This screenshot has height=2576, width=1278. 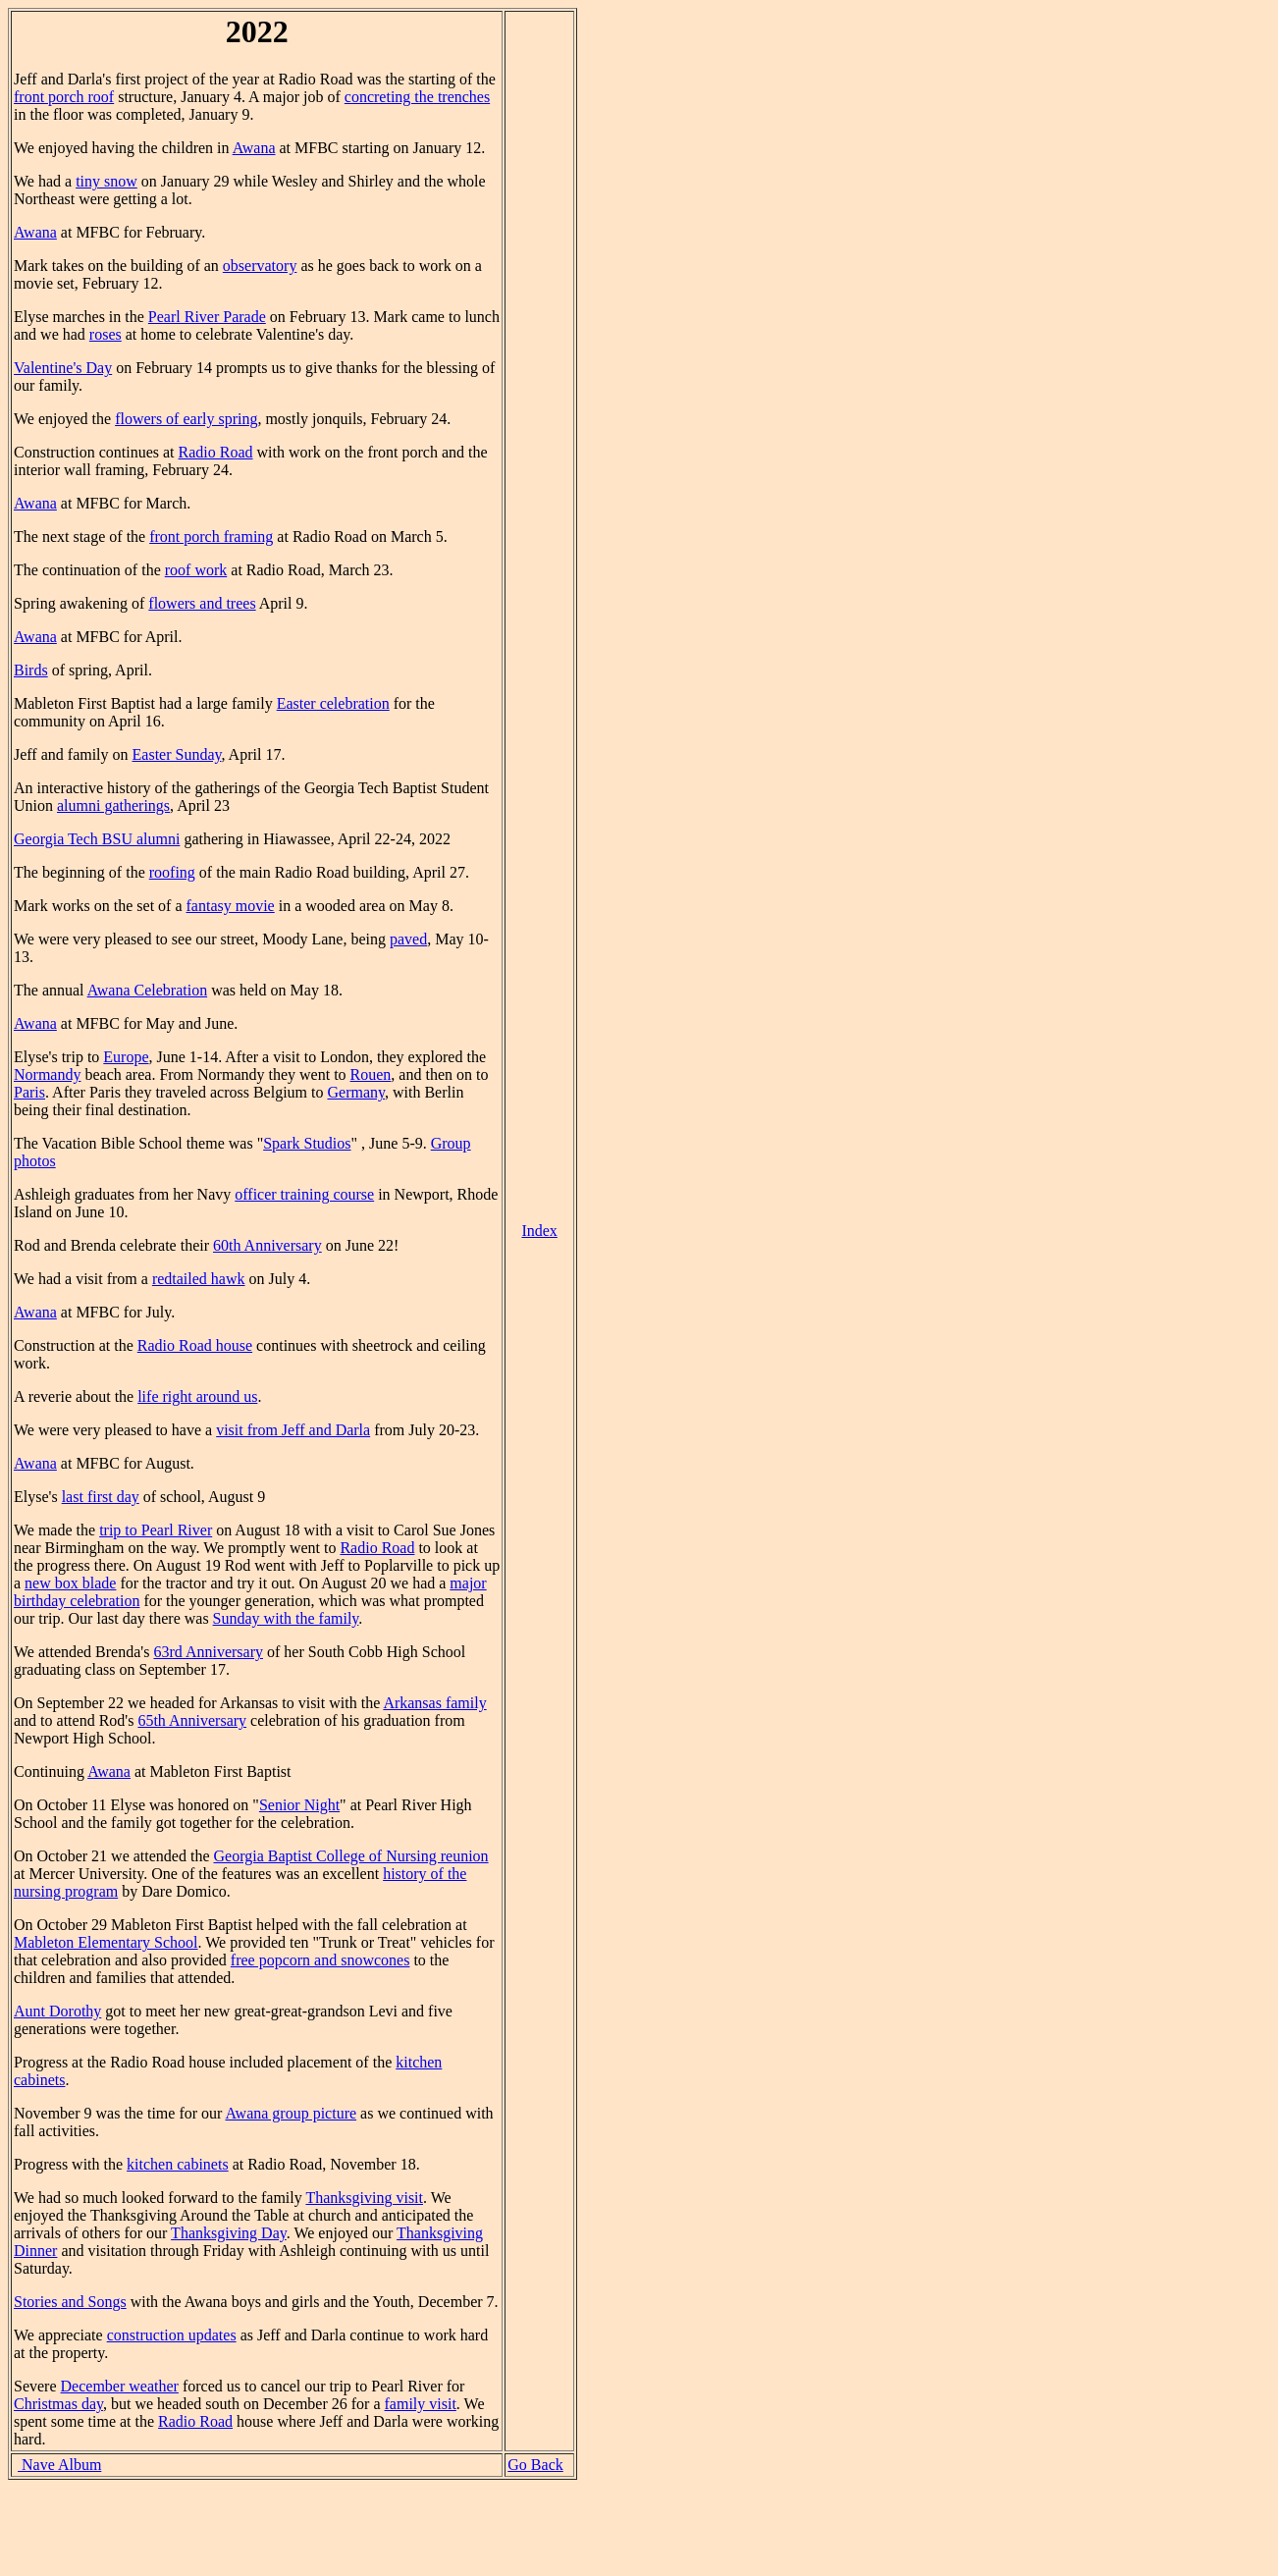 What do you see at coordinates (198, 1278) in the screenshot?
I see `redtailed hawk` at bounding box center [198, 1278].